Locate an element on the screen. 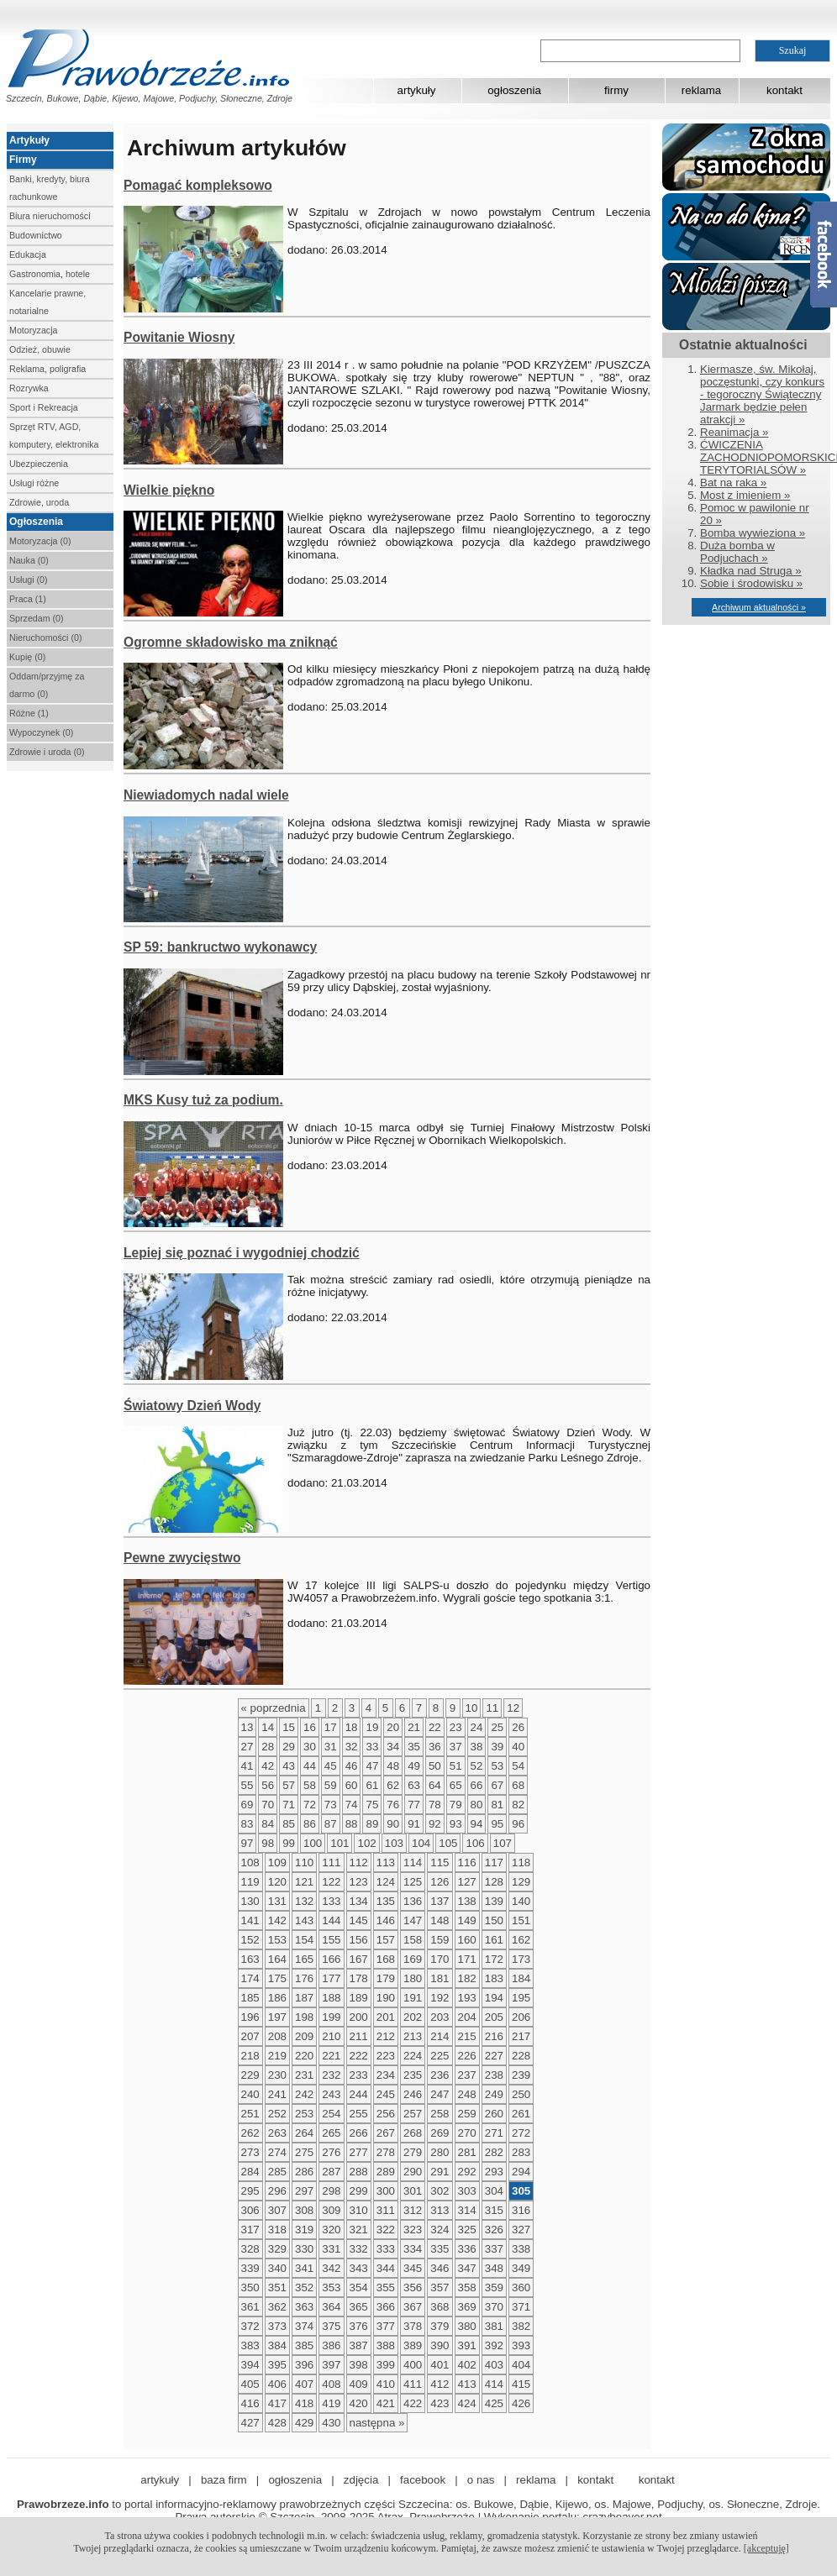 This screenshot has height=2576, width=837. 35 is located at coordinates (414, 1746).